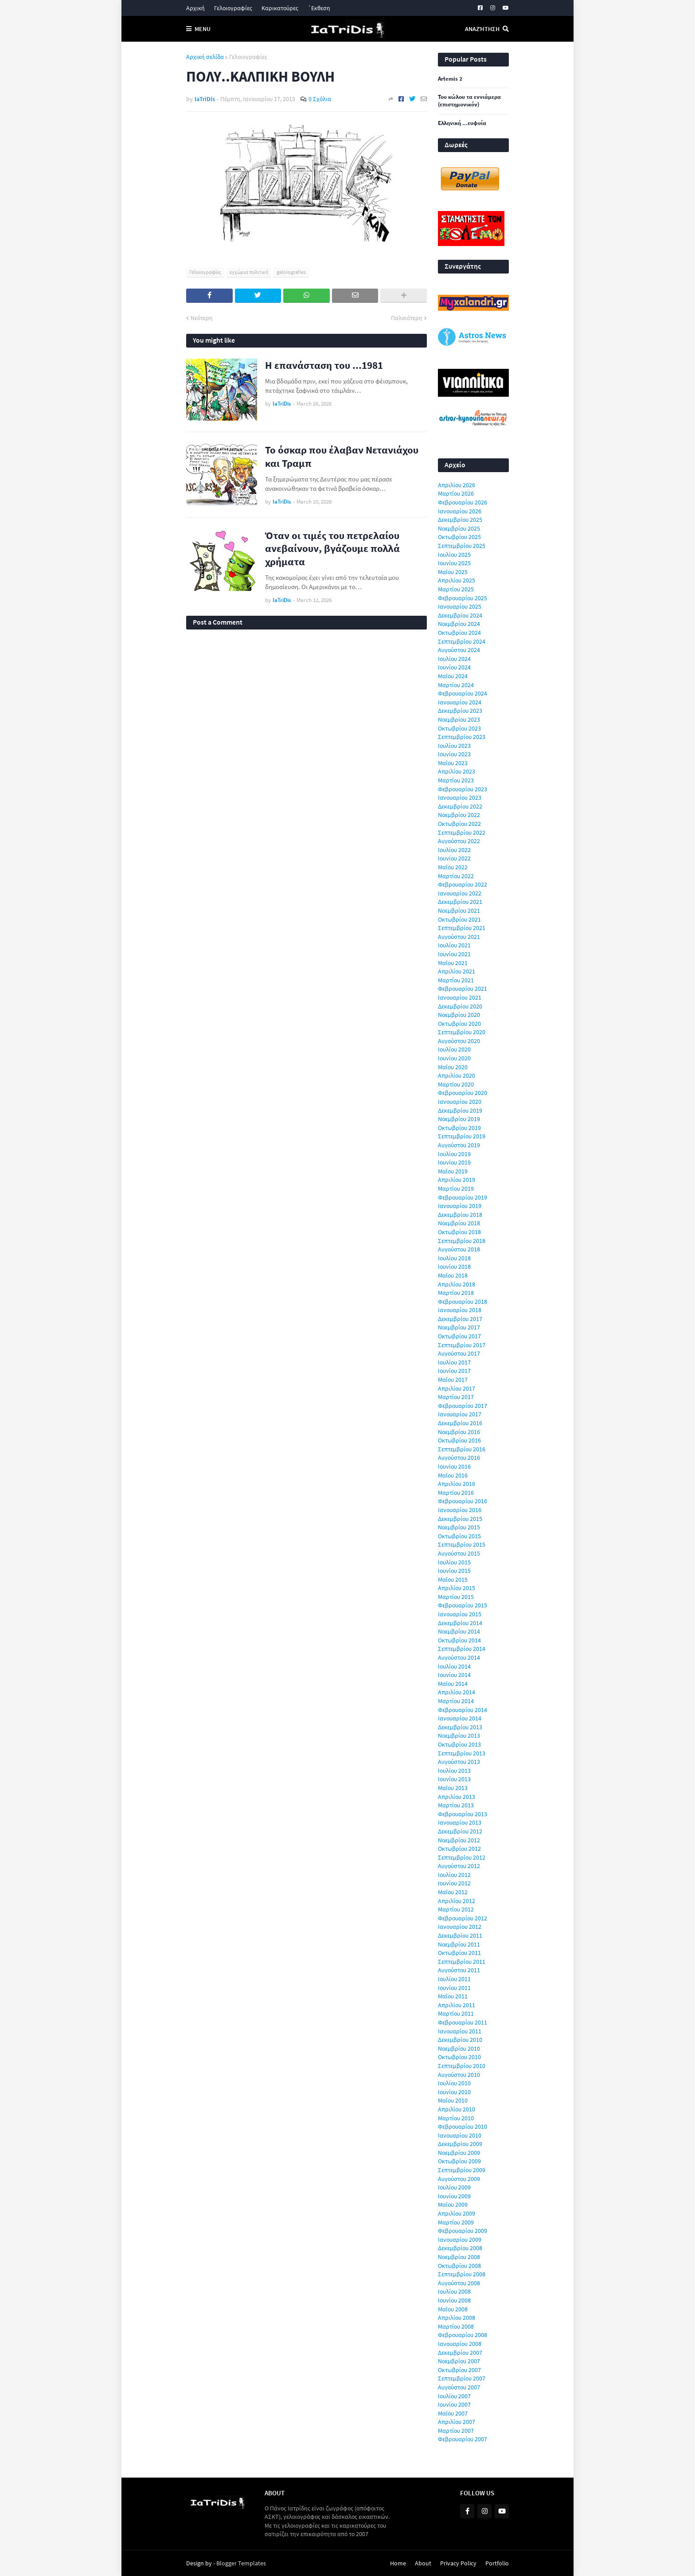 This screenshot has width=695, height=2576. Describe the element at coordinates (460, 806) in the screenshot. I see `Δεκεμβρίου 2022` at that location.